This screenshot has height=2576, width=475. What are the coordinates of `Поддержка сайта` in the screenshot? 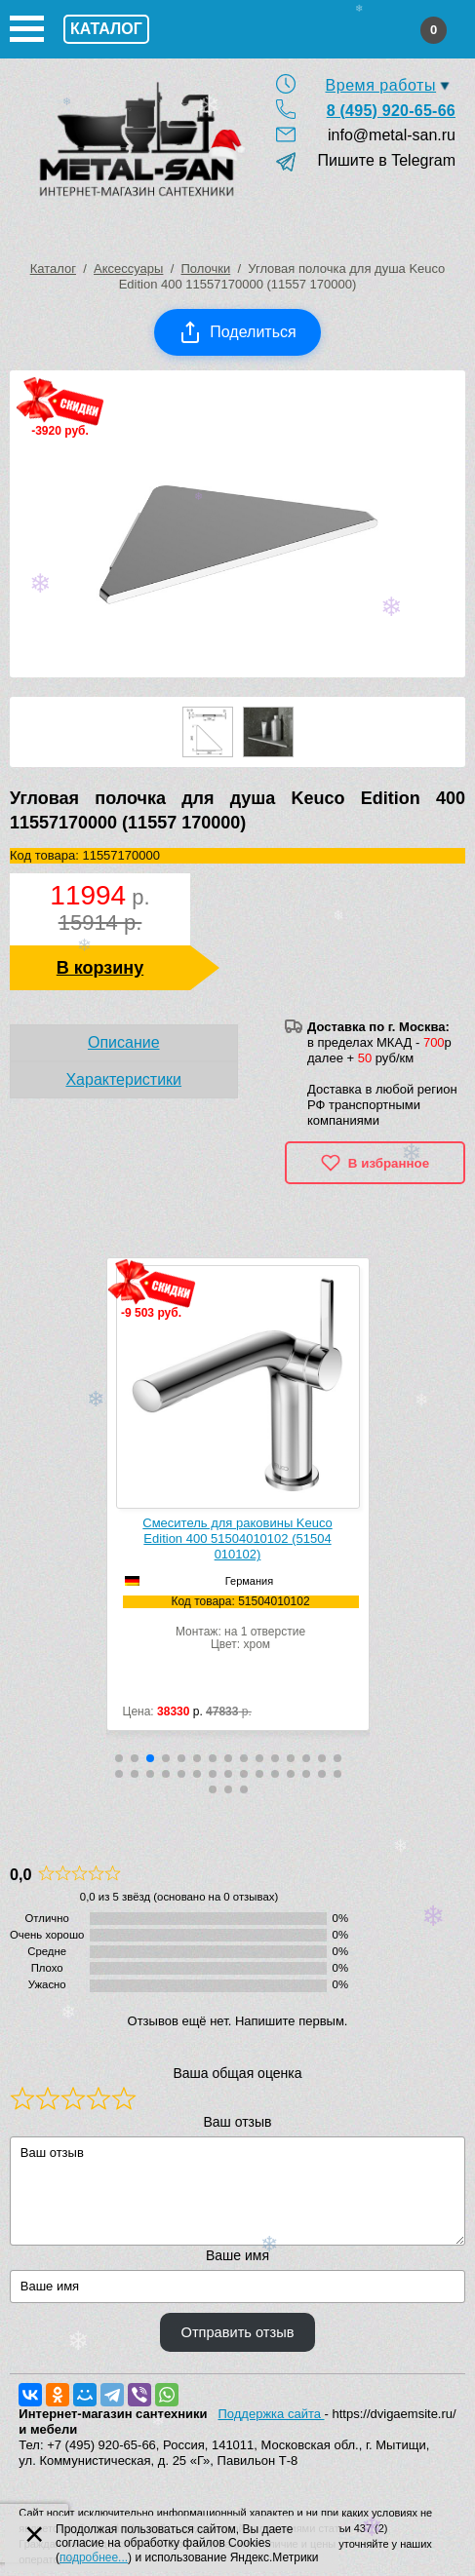 It's located at (271, 2413).